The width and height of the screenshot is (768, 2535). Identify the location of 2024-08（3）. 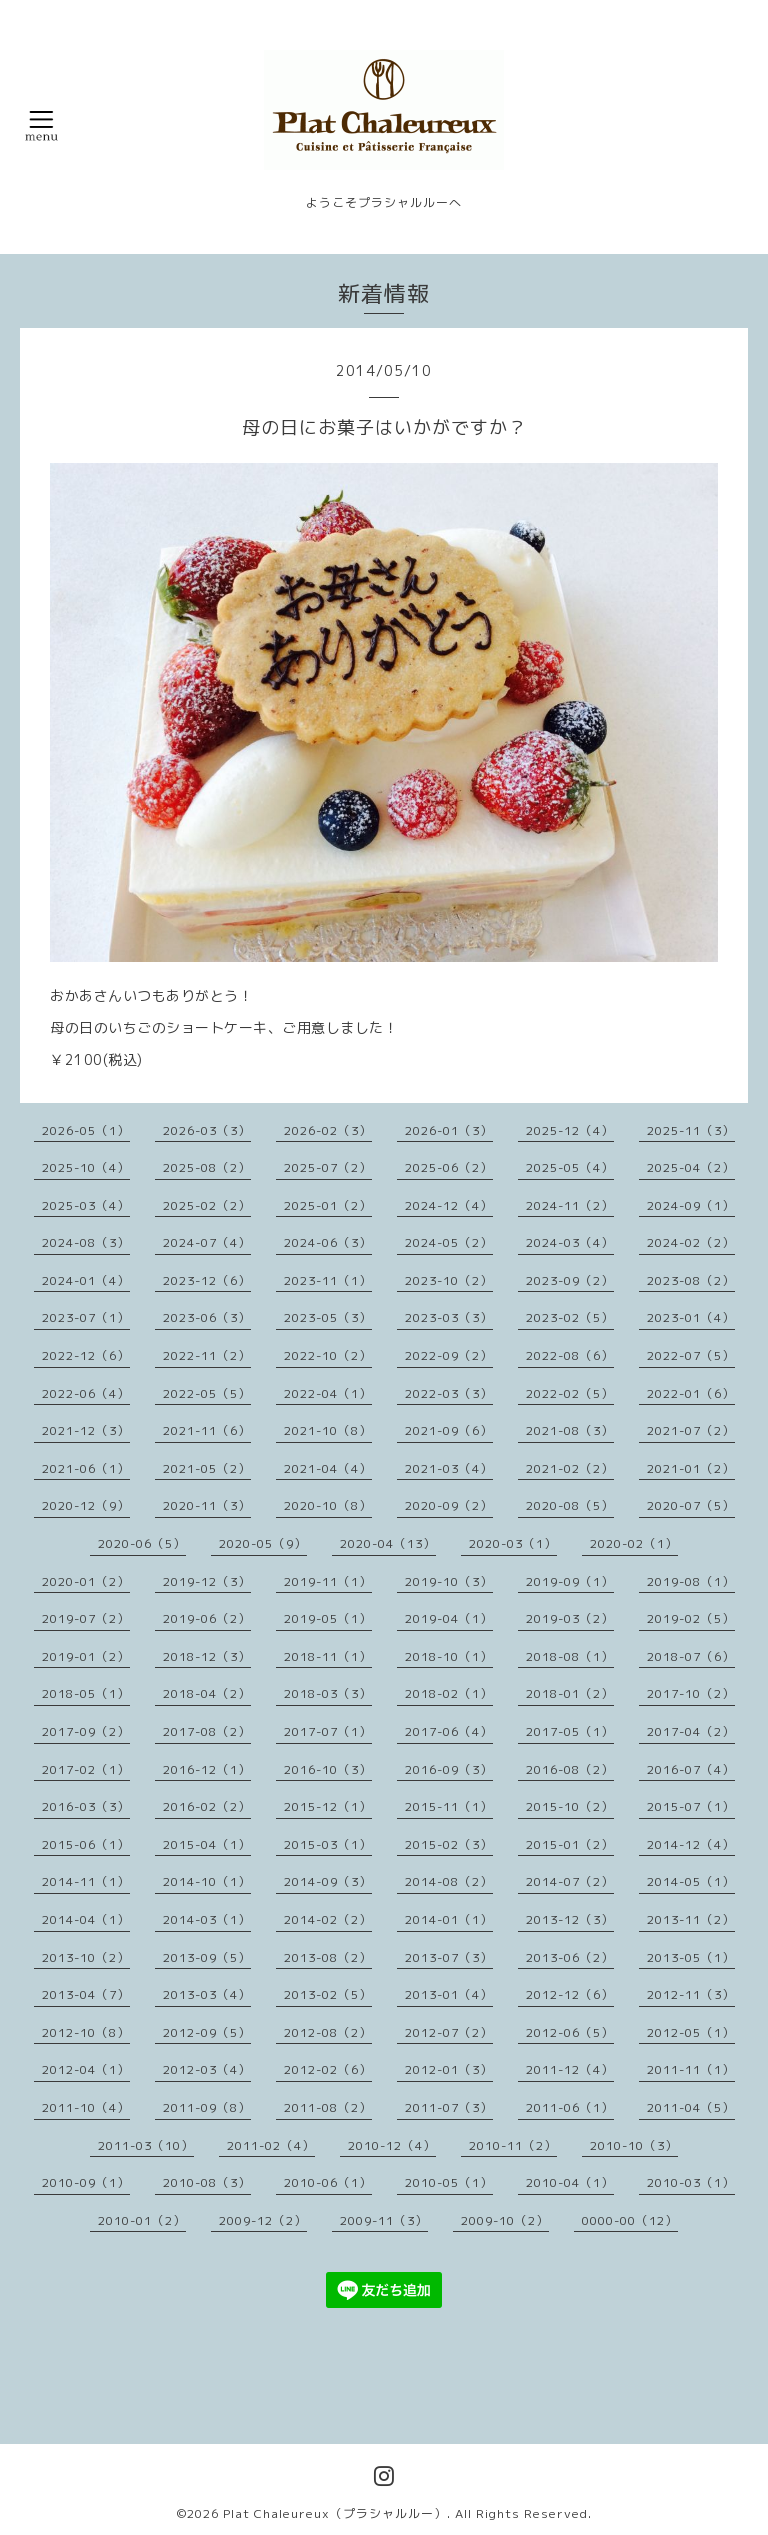
(86, 1242).